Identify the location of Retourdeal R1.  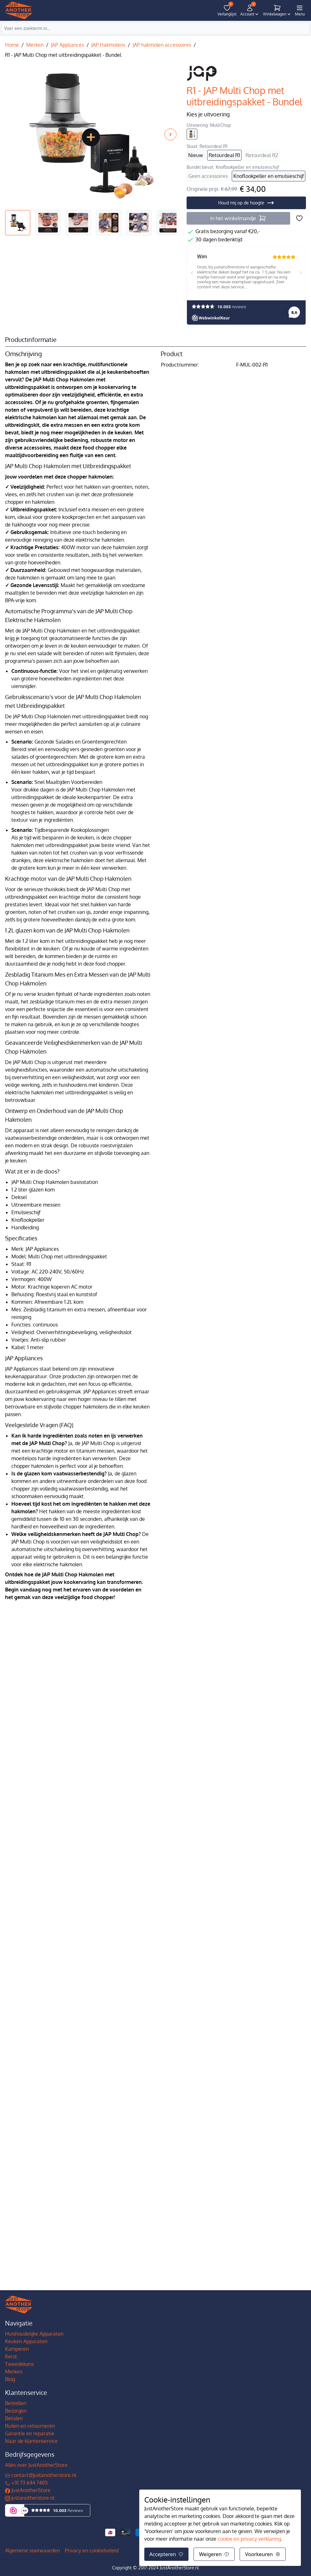
(224, 155).